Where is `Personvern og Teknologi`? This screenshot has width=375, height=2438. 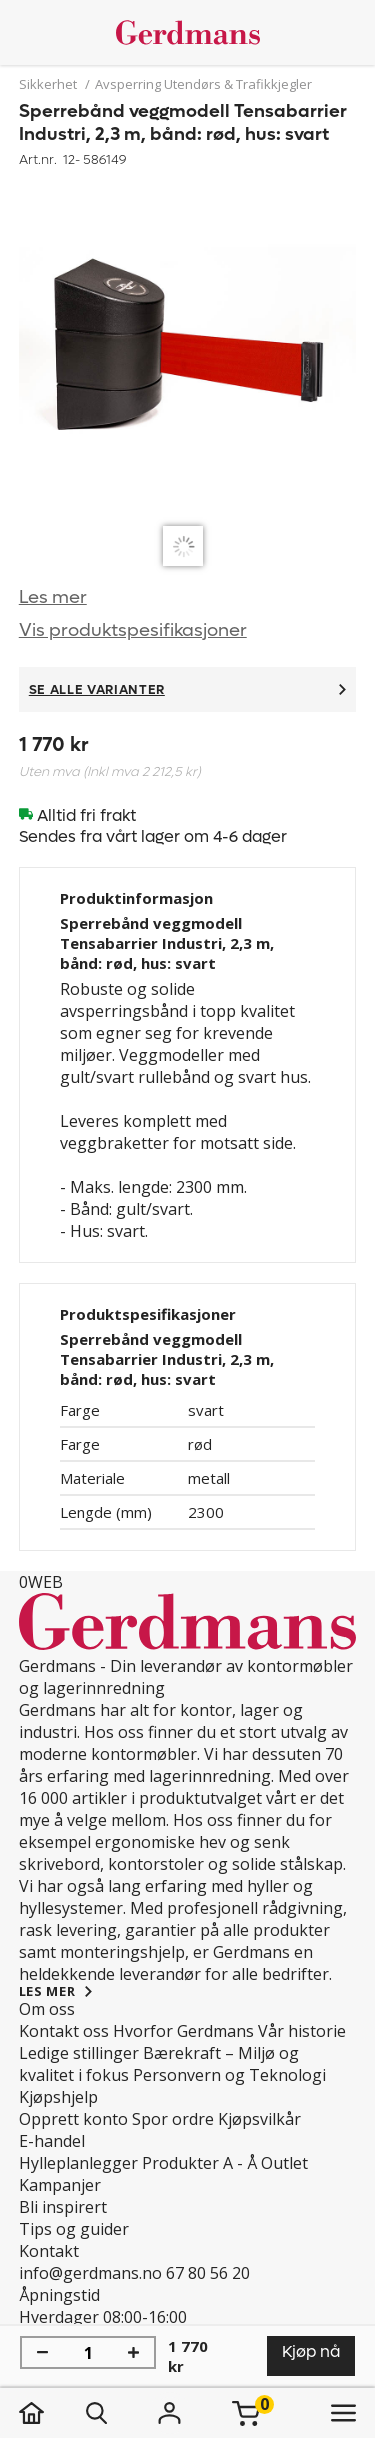
Personvern og Teknologi is located at coordinates (229, 2075).